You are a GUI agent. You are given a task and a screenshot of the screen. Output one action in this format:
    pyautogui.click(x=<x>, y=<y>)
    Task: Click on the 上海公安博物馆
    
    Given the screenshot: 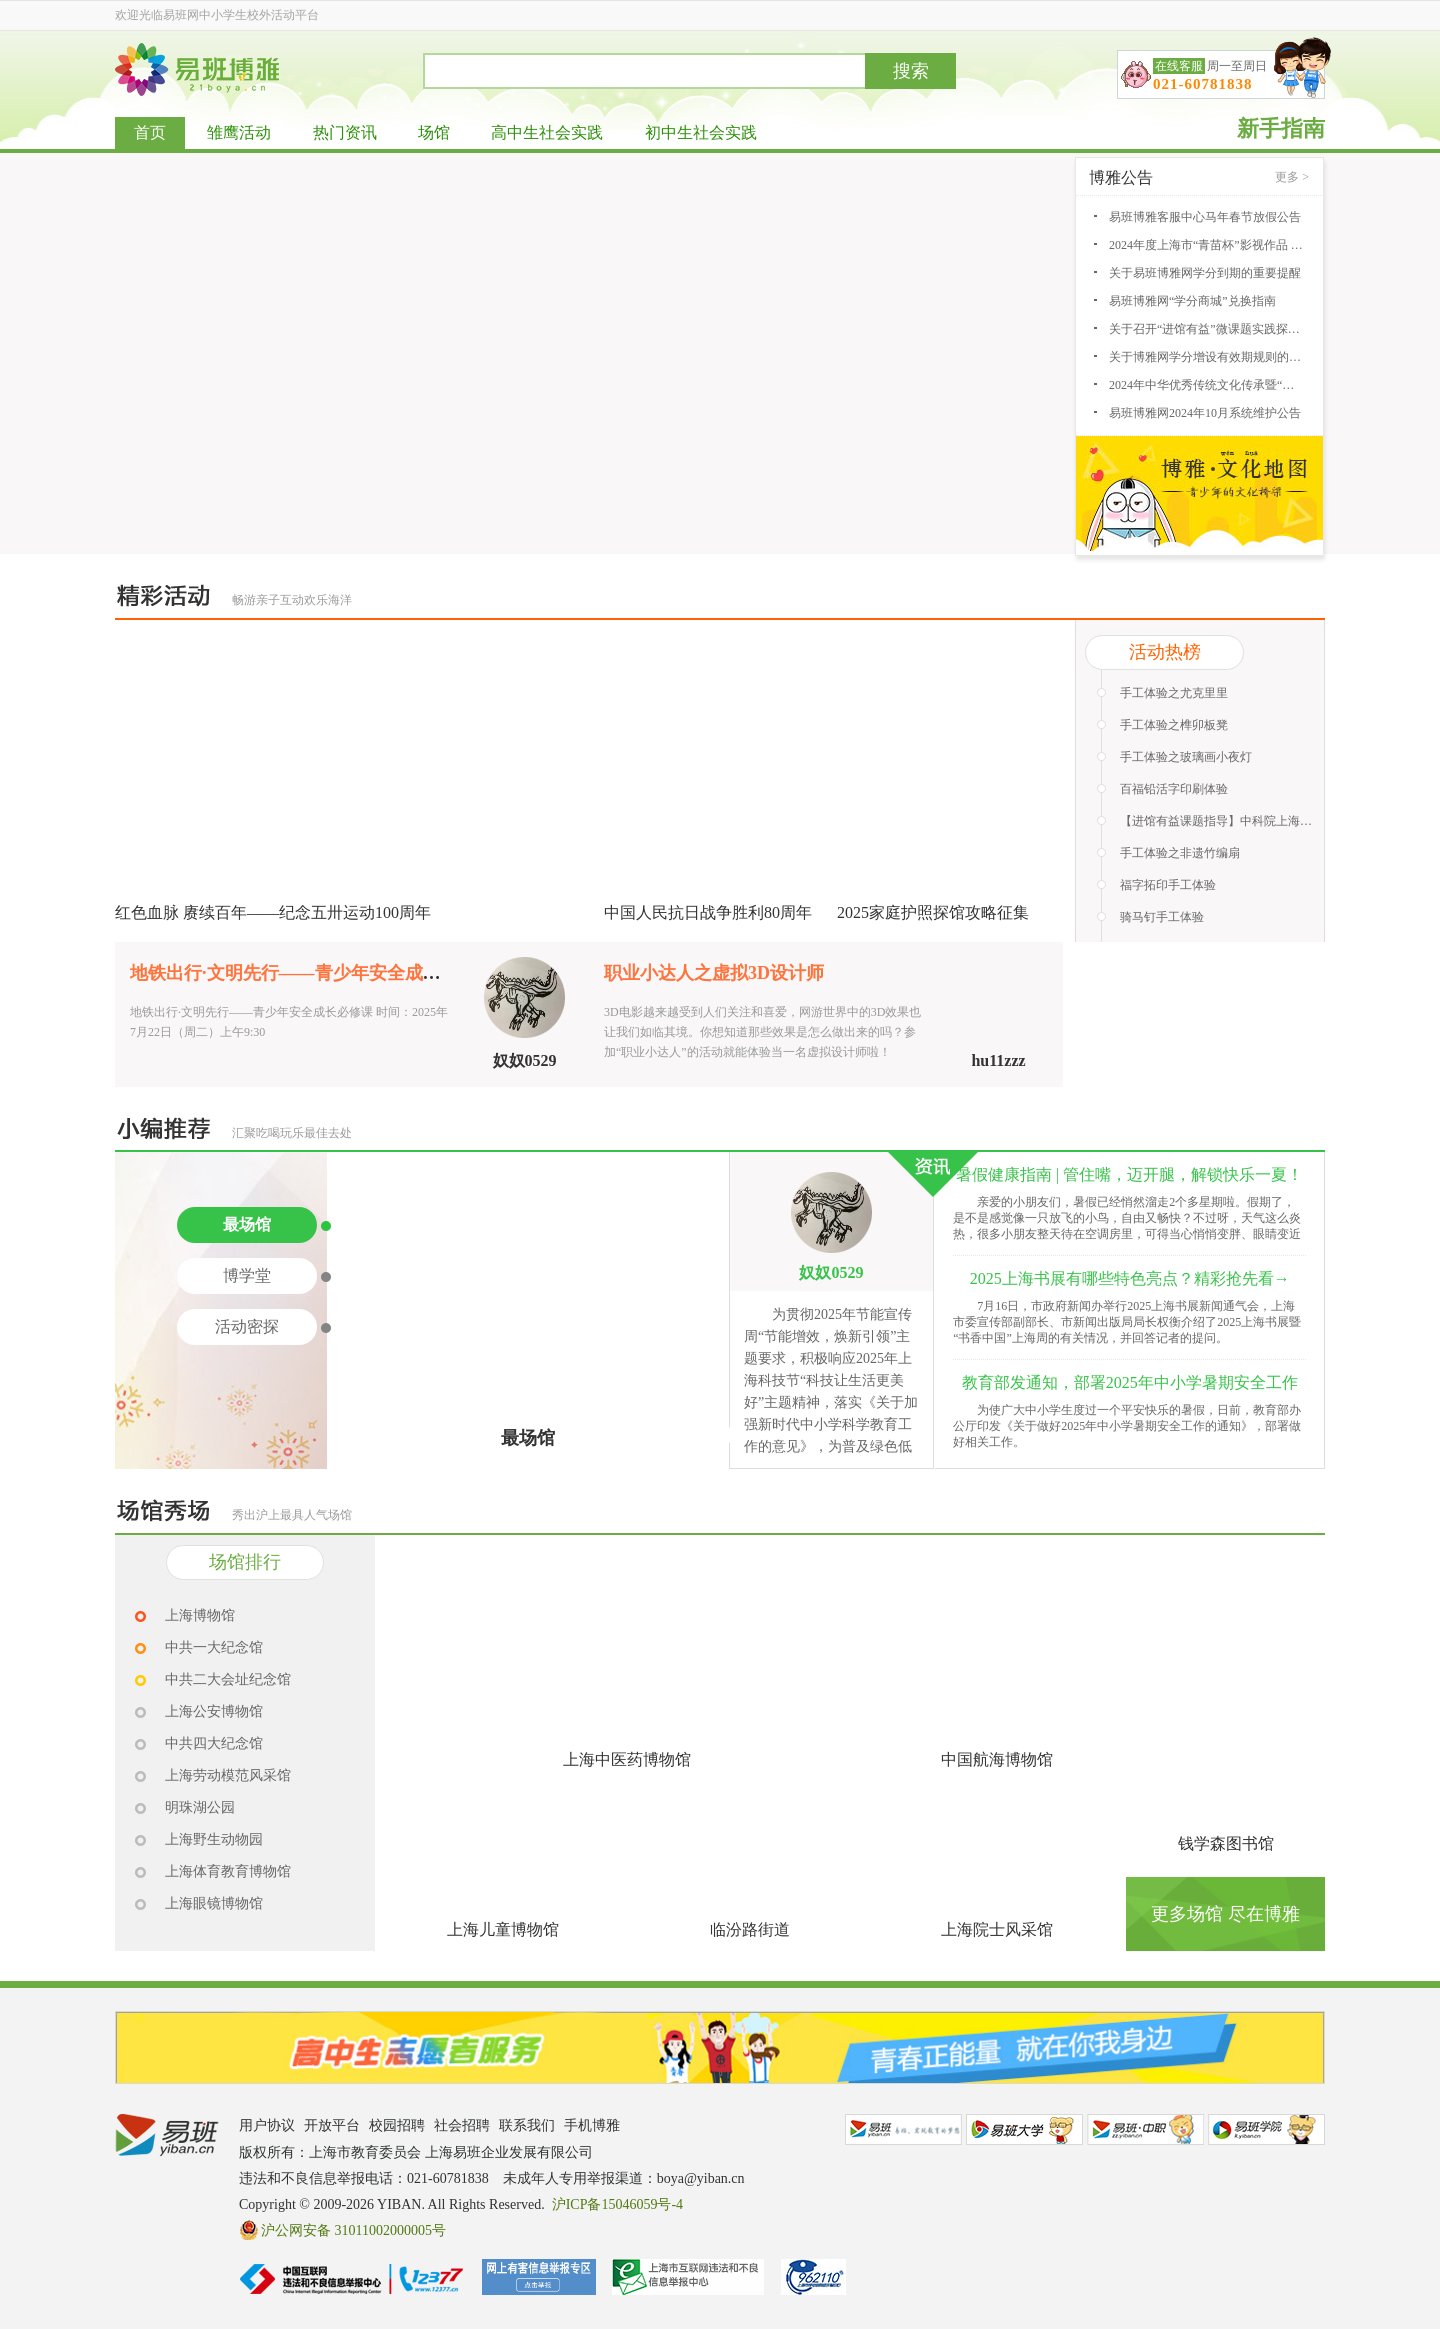 What is the action you would take?
    pyautogui.click(x=214, y=1711)
    